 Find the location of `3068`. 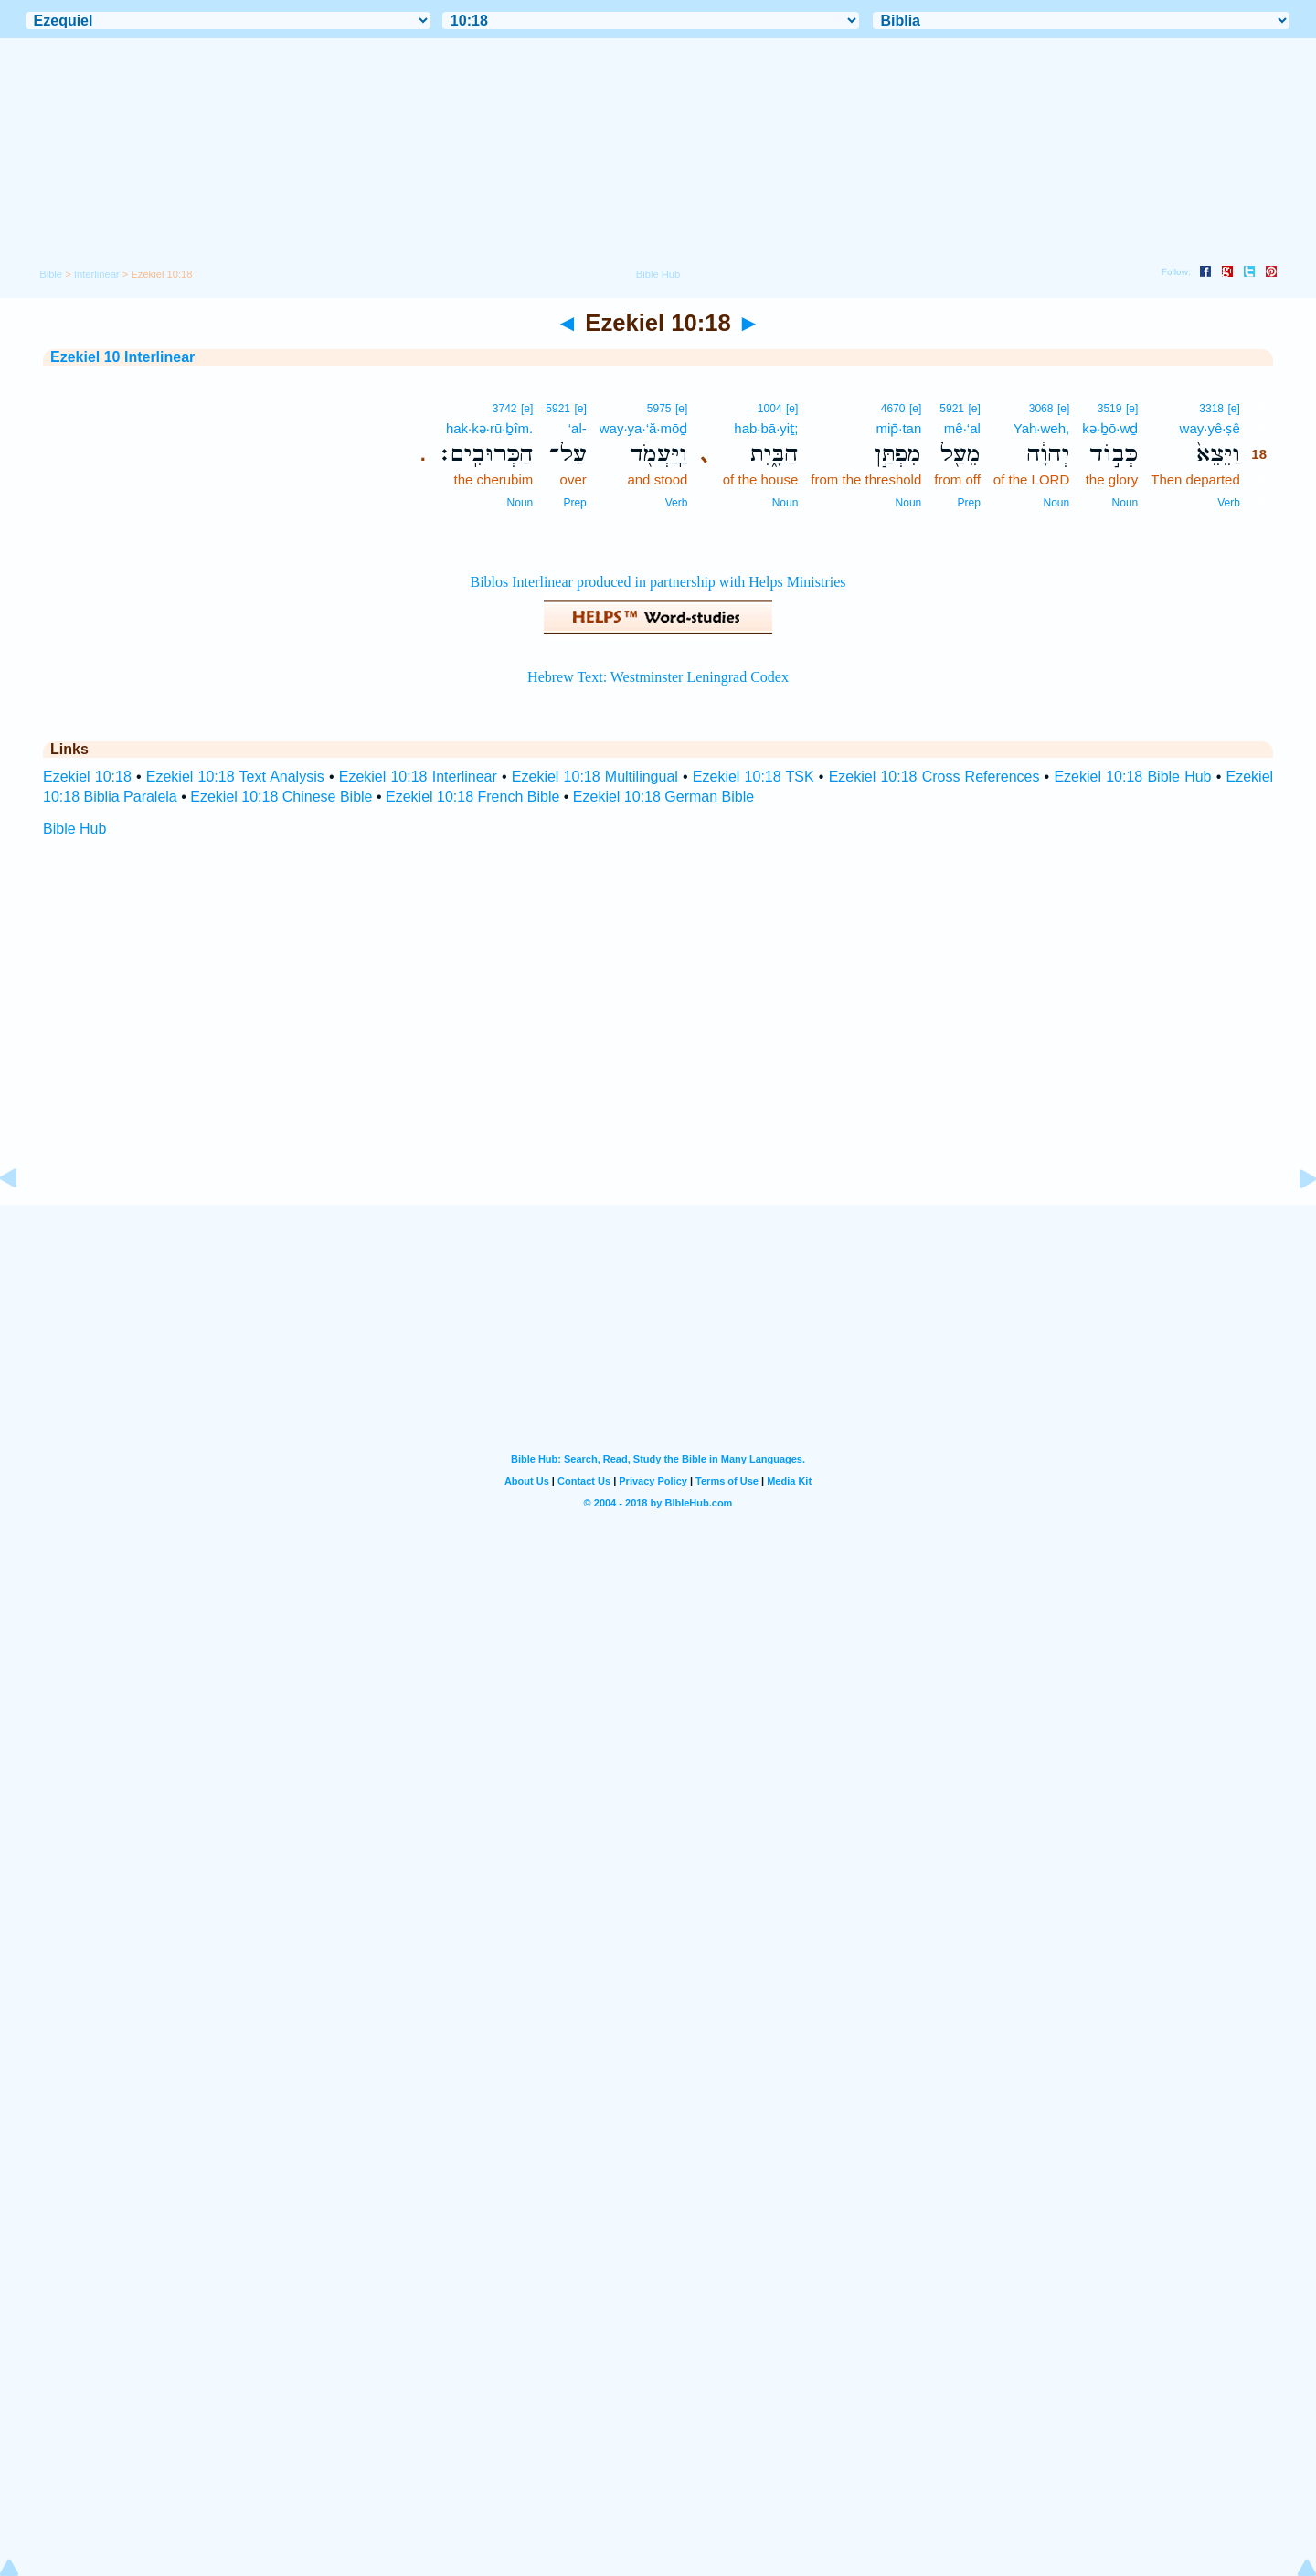

3068 is located at coordinates (1041, 408).